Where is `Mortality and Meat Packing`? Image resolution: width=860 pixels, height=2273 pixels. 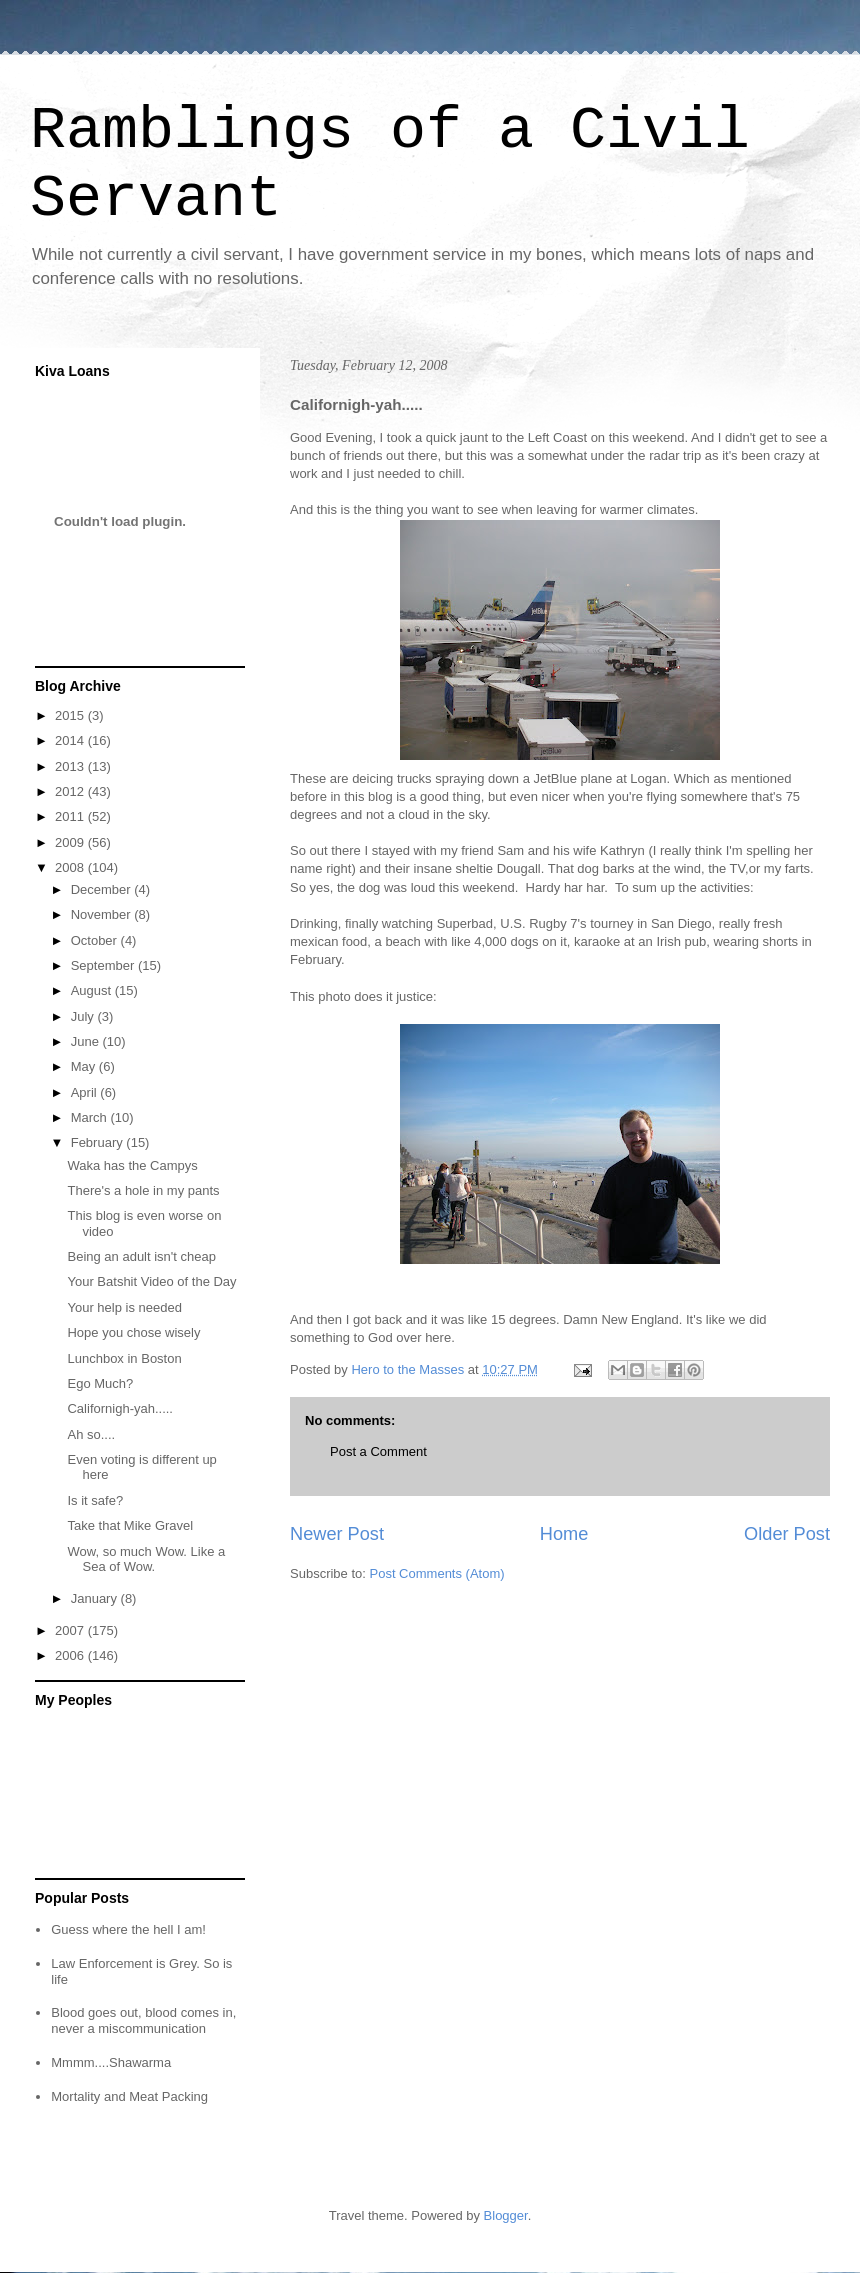 Mortality and Meat Packing is located at coordinates (129, 2096).